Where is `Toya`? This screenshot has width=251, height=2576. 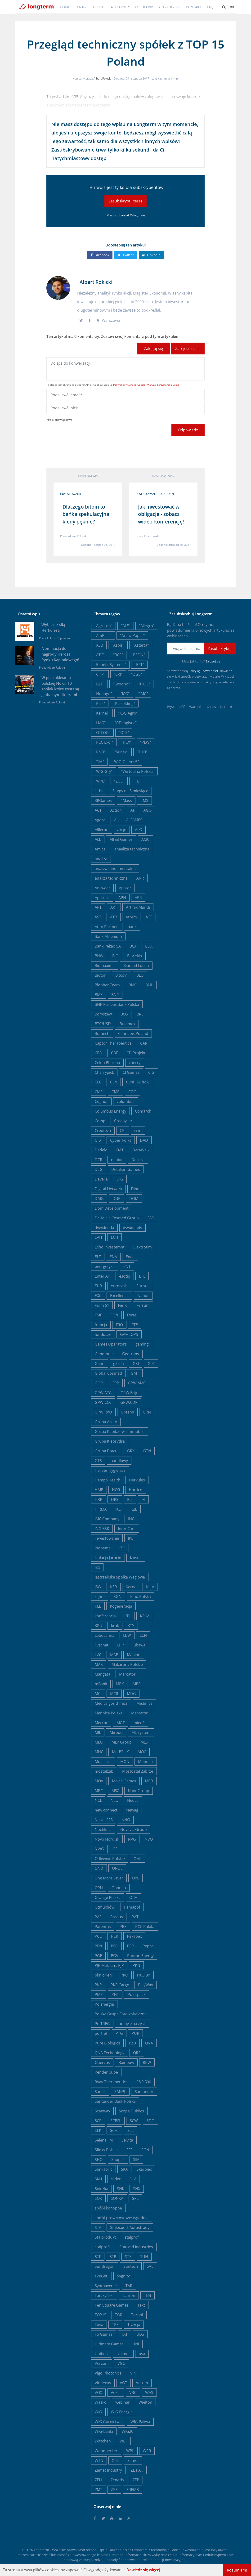
Toya is located at coordinates (99, 2324).